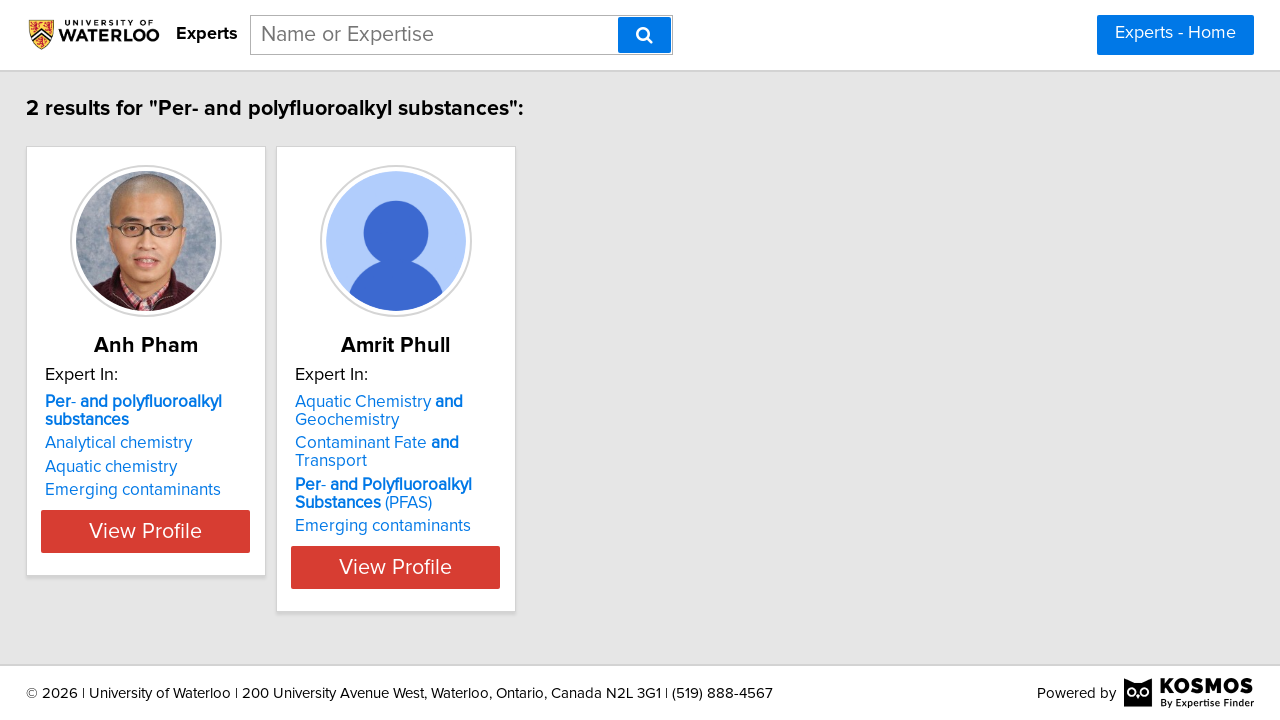 The width and height of the screenshot is (1280, 720). What do you see at coordinates (185, 549) in the screenshot?
I see `View Profile` at bounding box center [185, 549].